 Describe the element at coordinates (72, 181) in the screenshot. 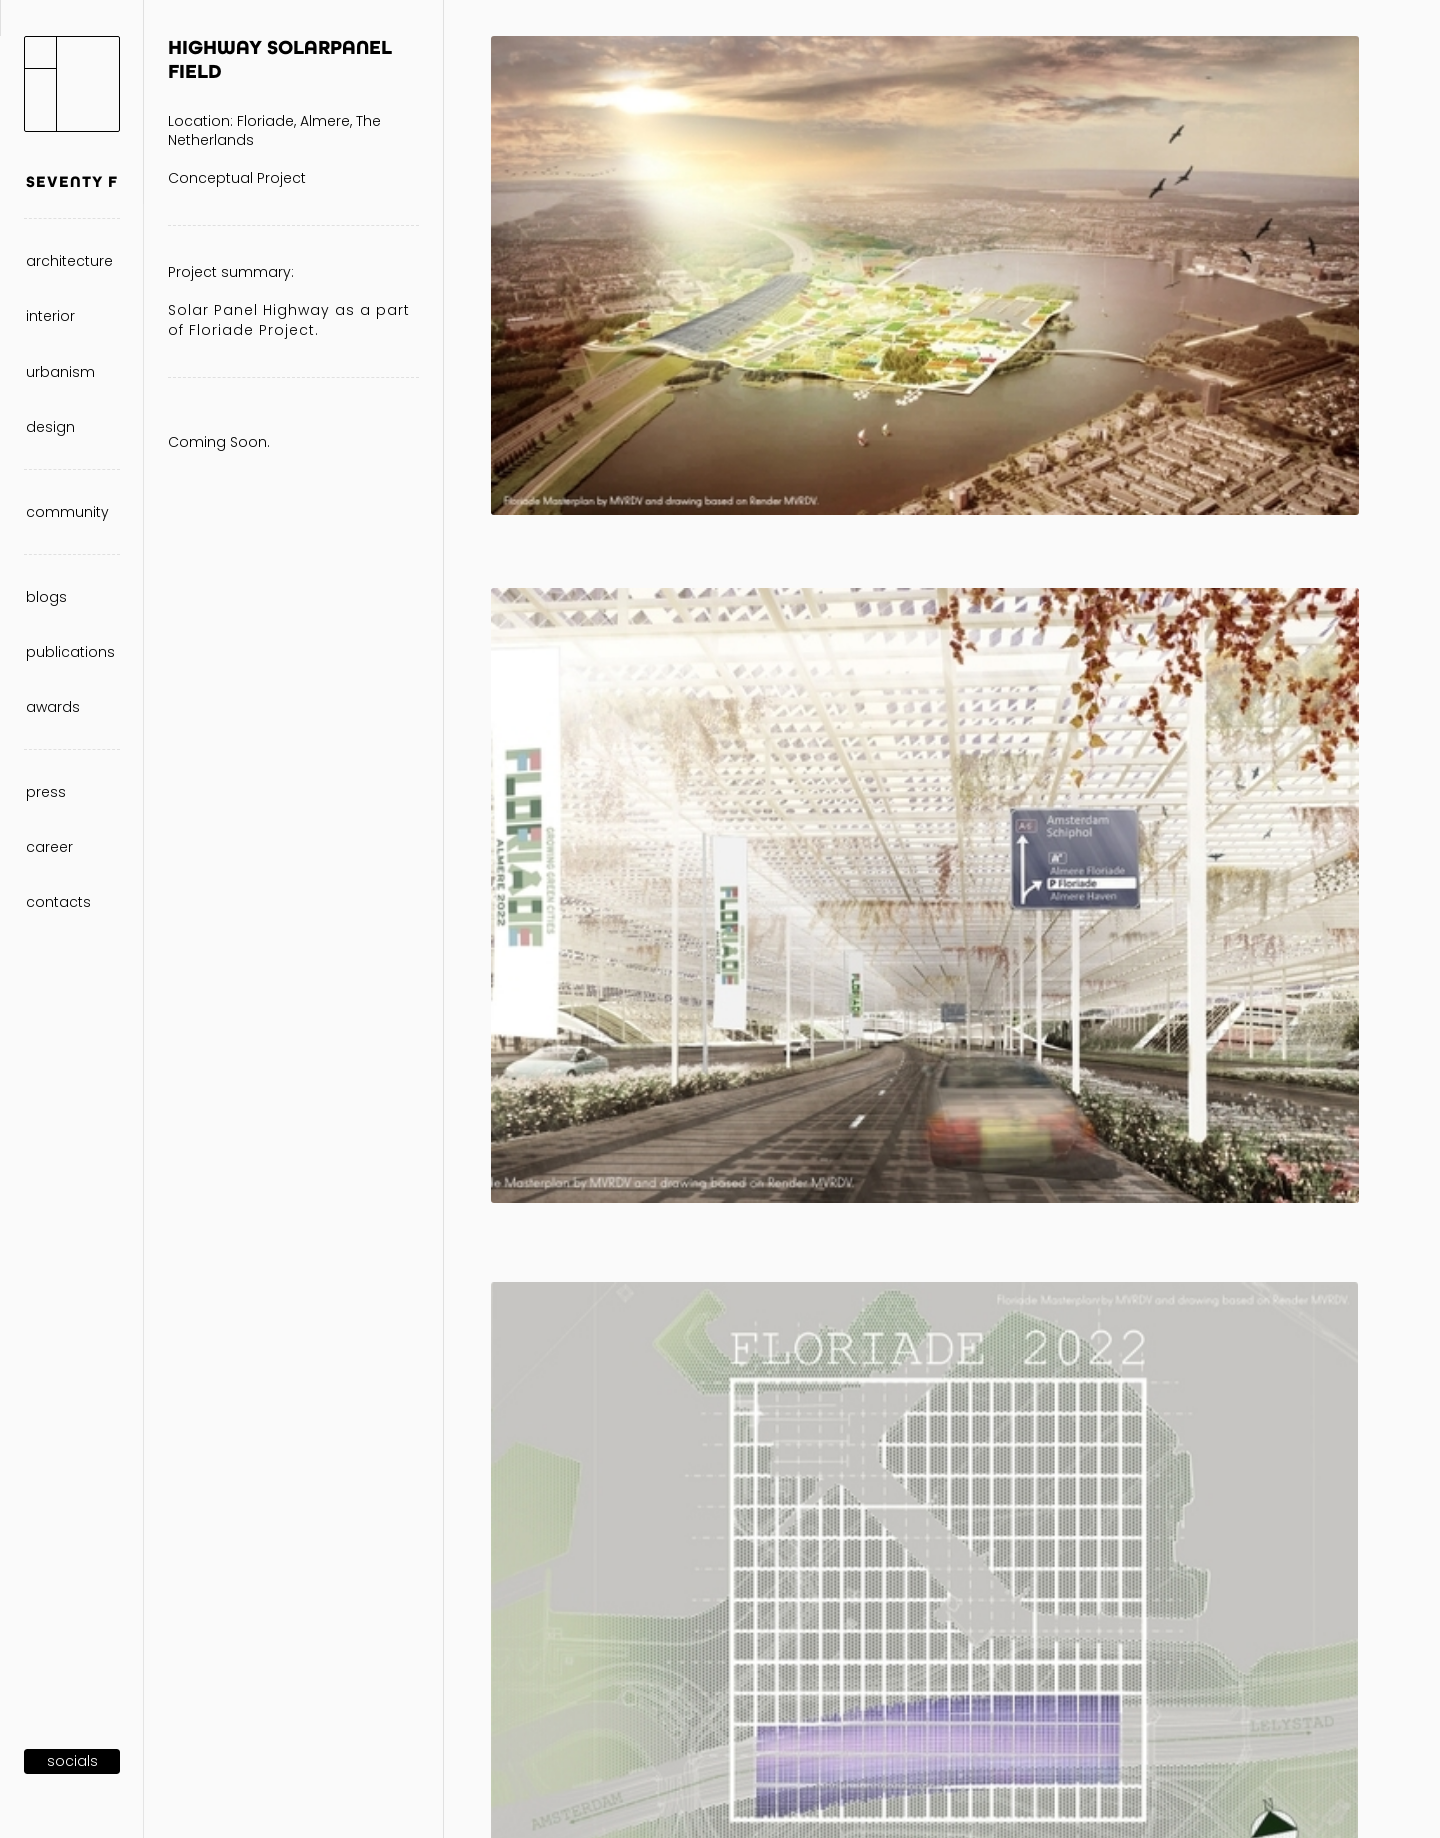

I see `SEVENTY F` at that location.